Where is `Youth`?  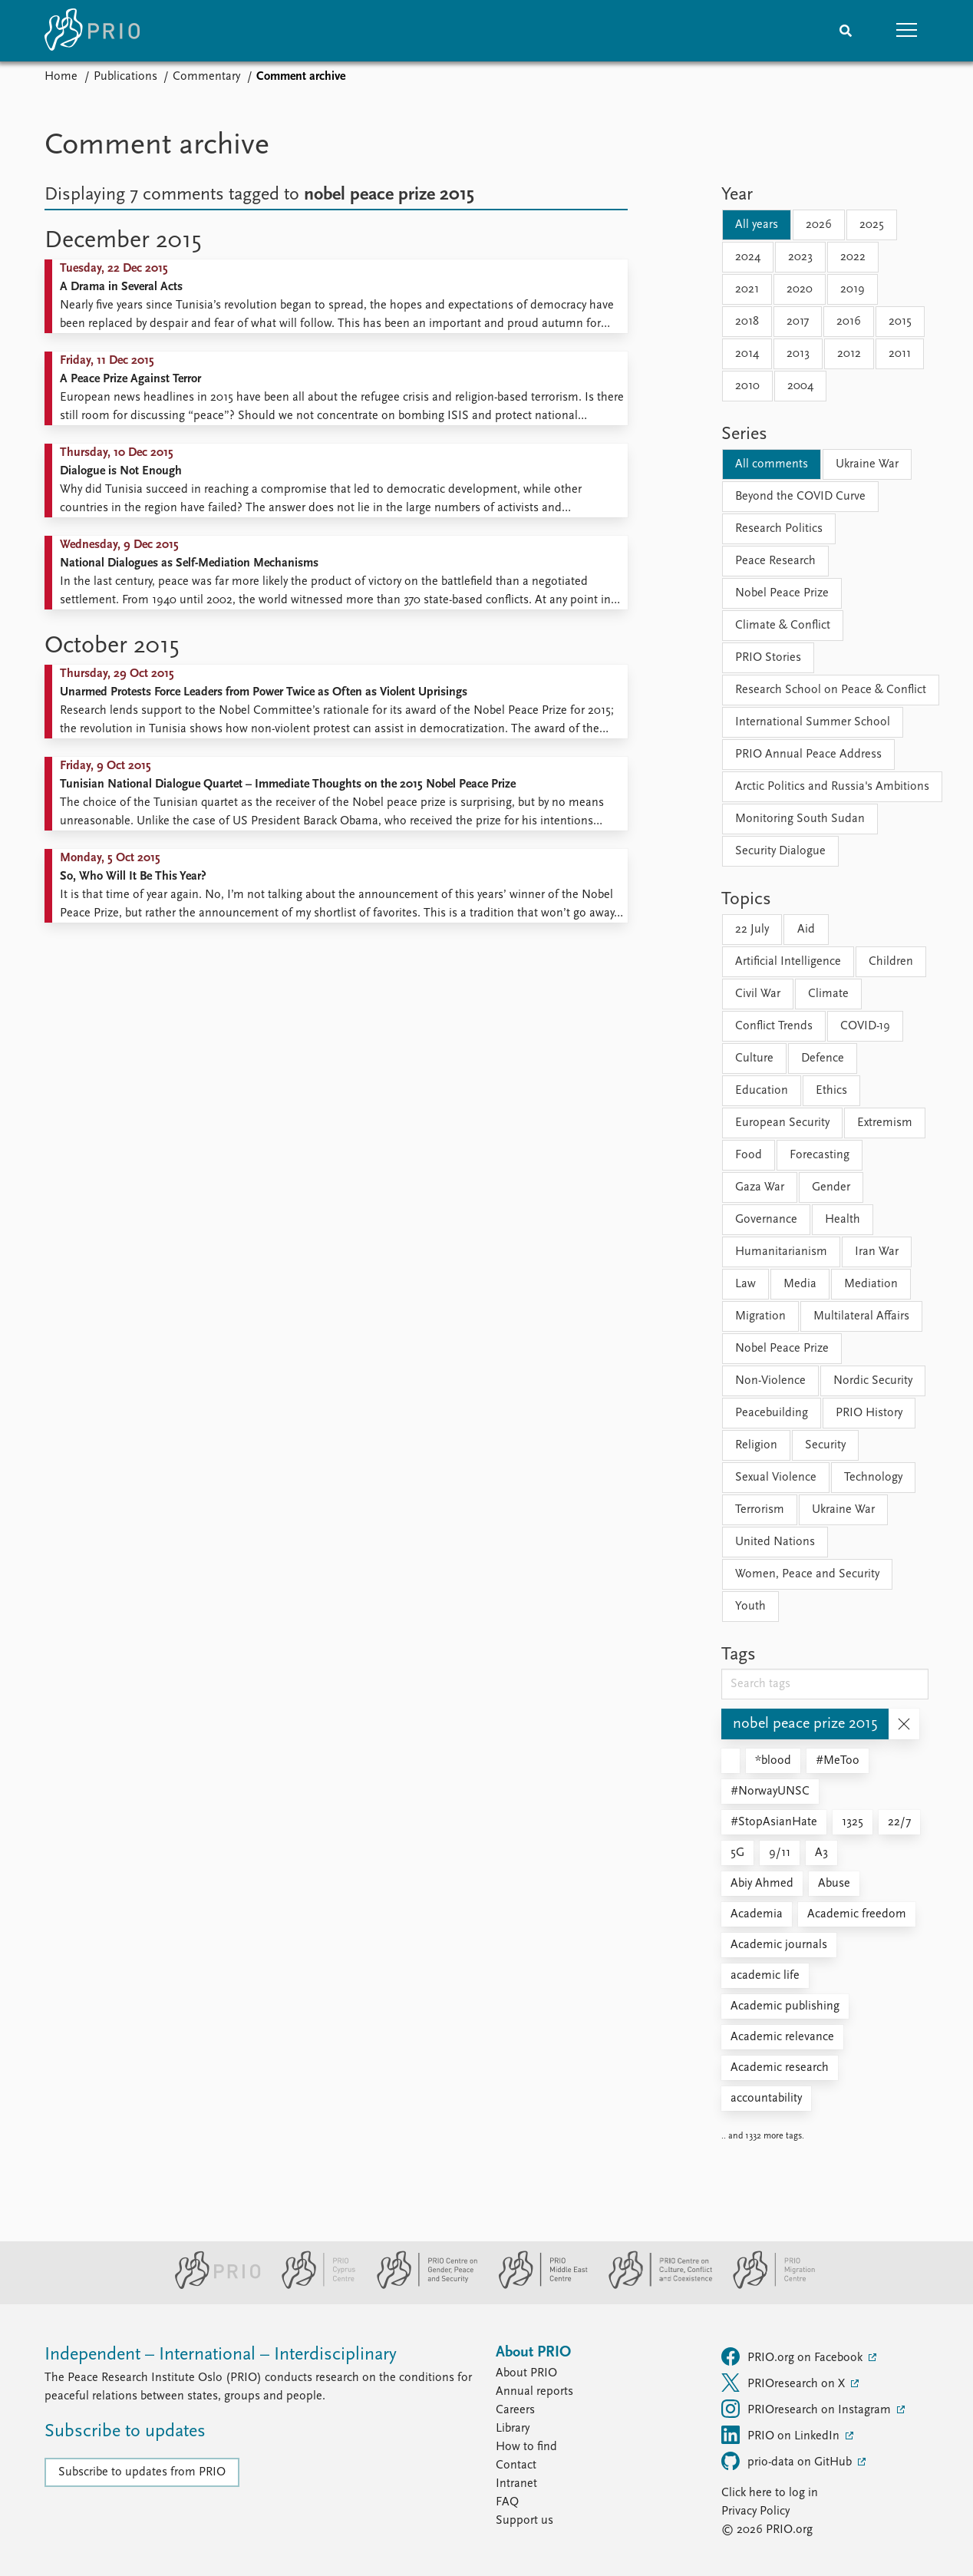
Youth is located at coordinates (750, 1606).